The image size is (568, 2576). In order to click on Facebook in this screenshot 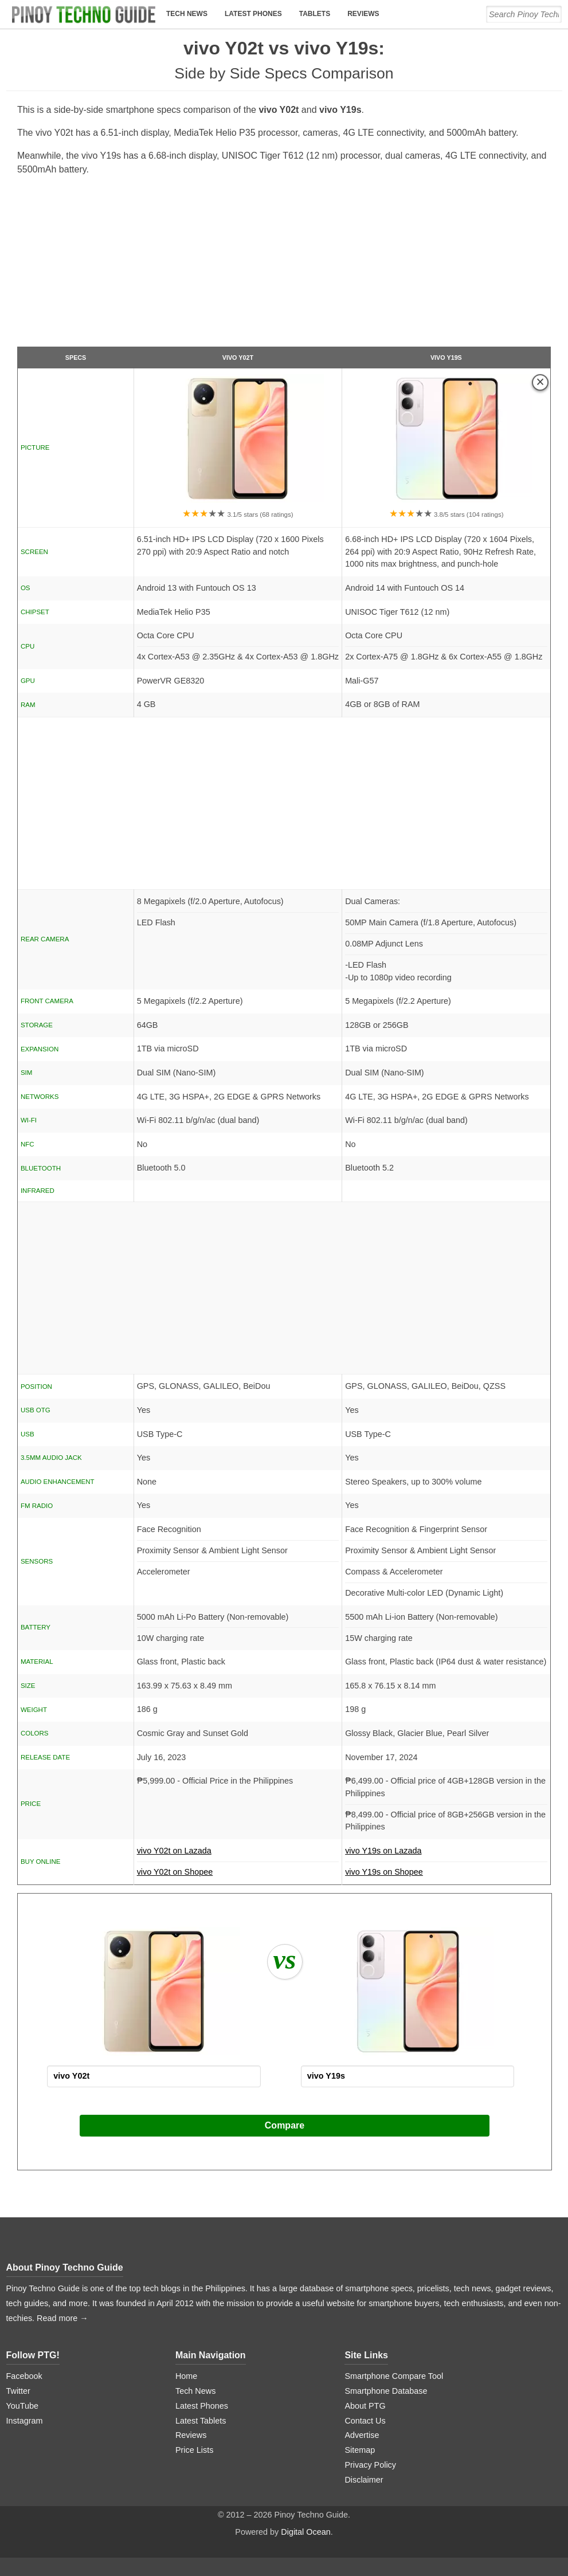, I will do `click(24, 2376)`.